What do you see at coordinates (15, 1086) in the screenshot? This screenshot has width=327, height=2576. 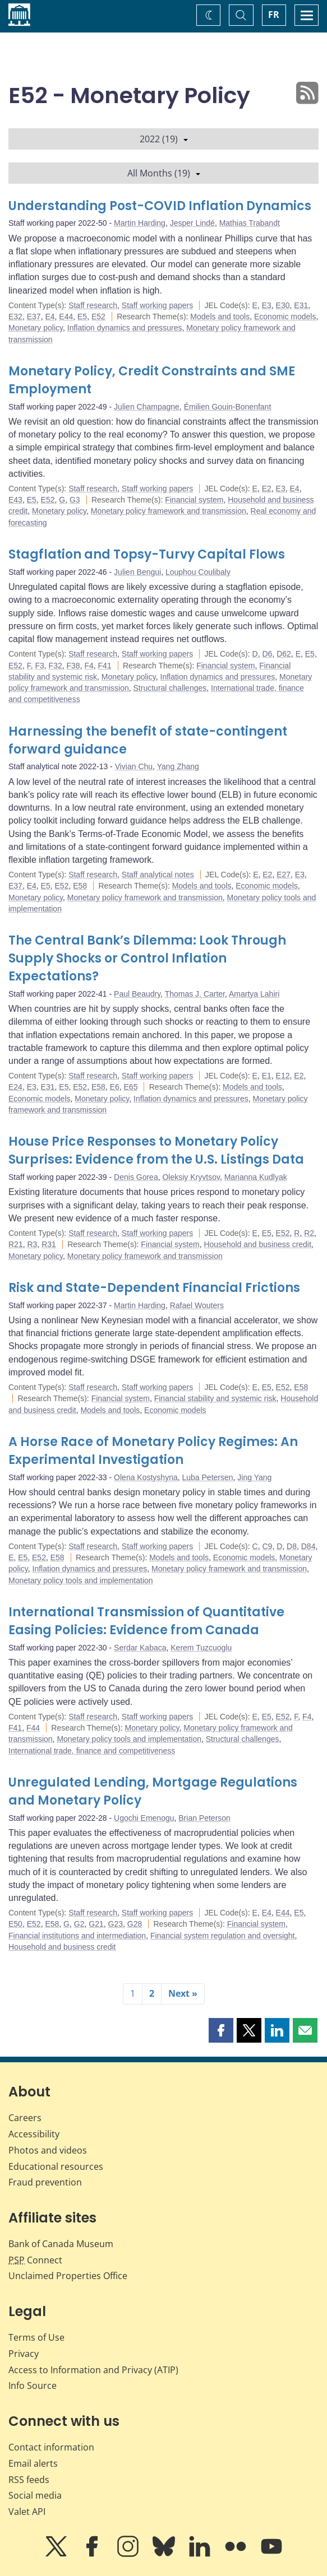 I see `E24` at bounding box center [15, 1086].